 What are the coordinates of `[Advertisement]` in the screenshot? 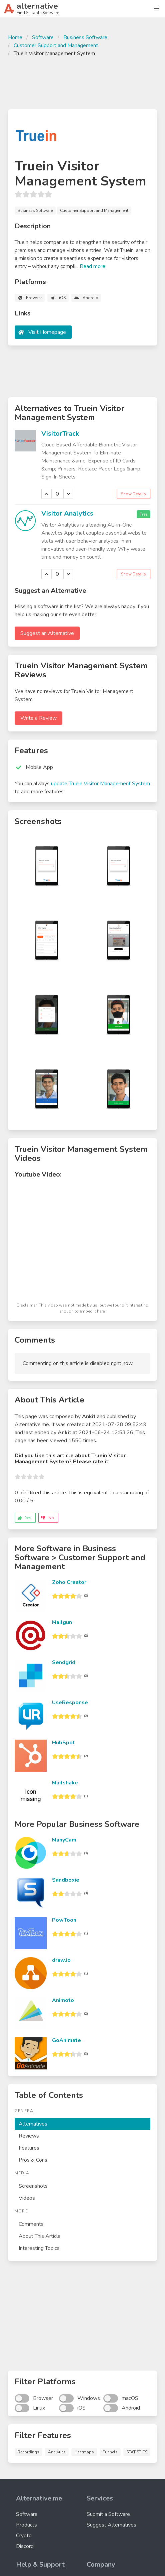 It's located at (82, 82).